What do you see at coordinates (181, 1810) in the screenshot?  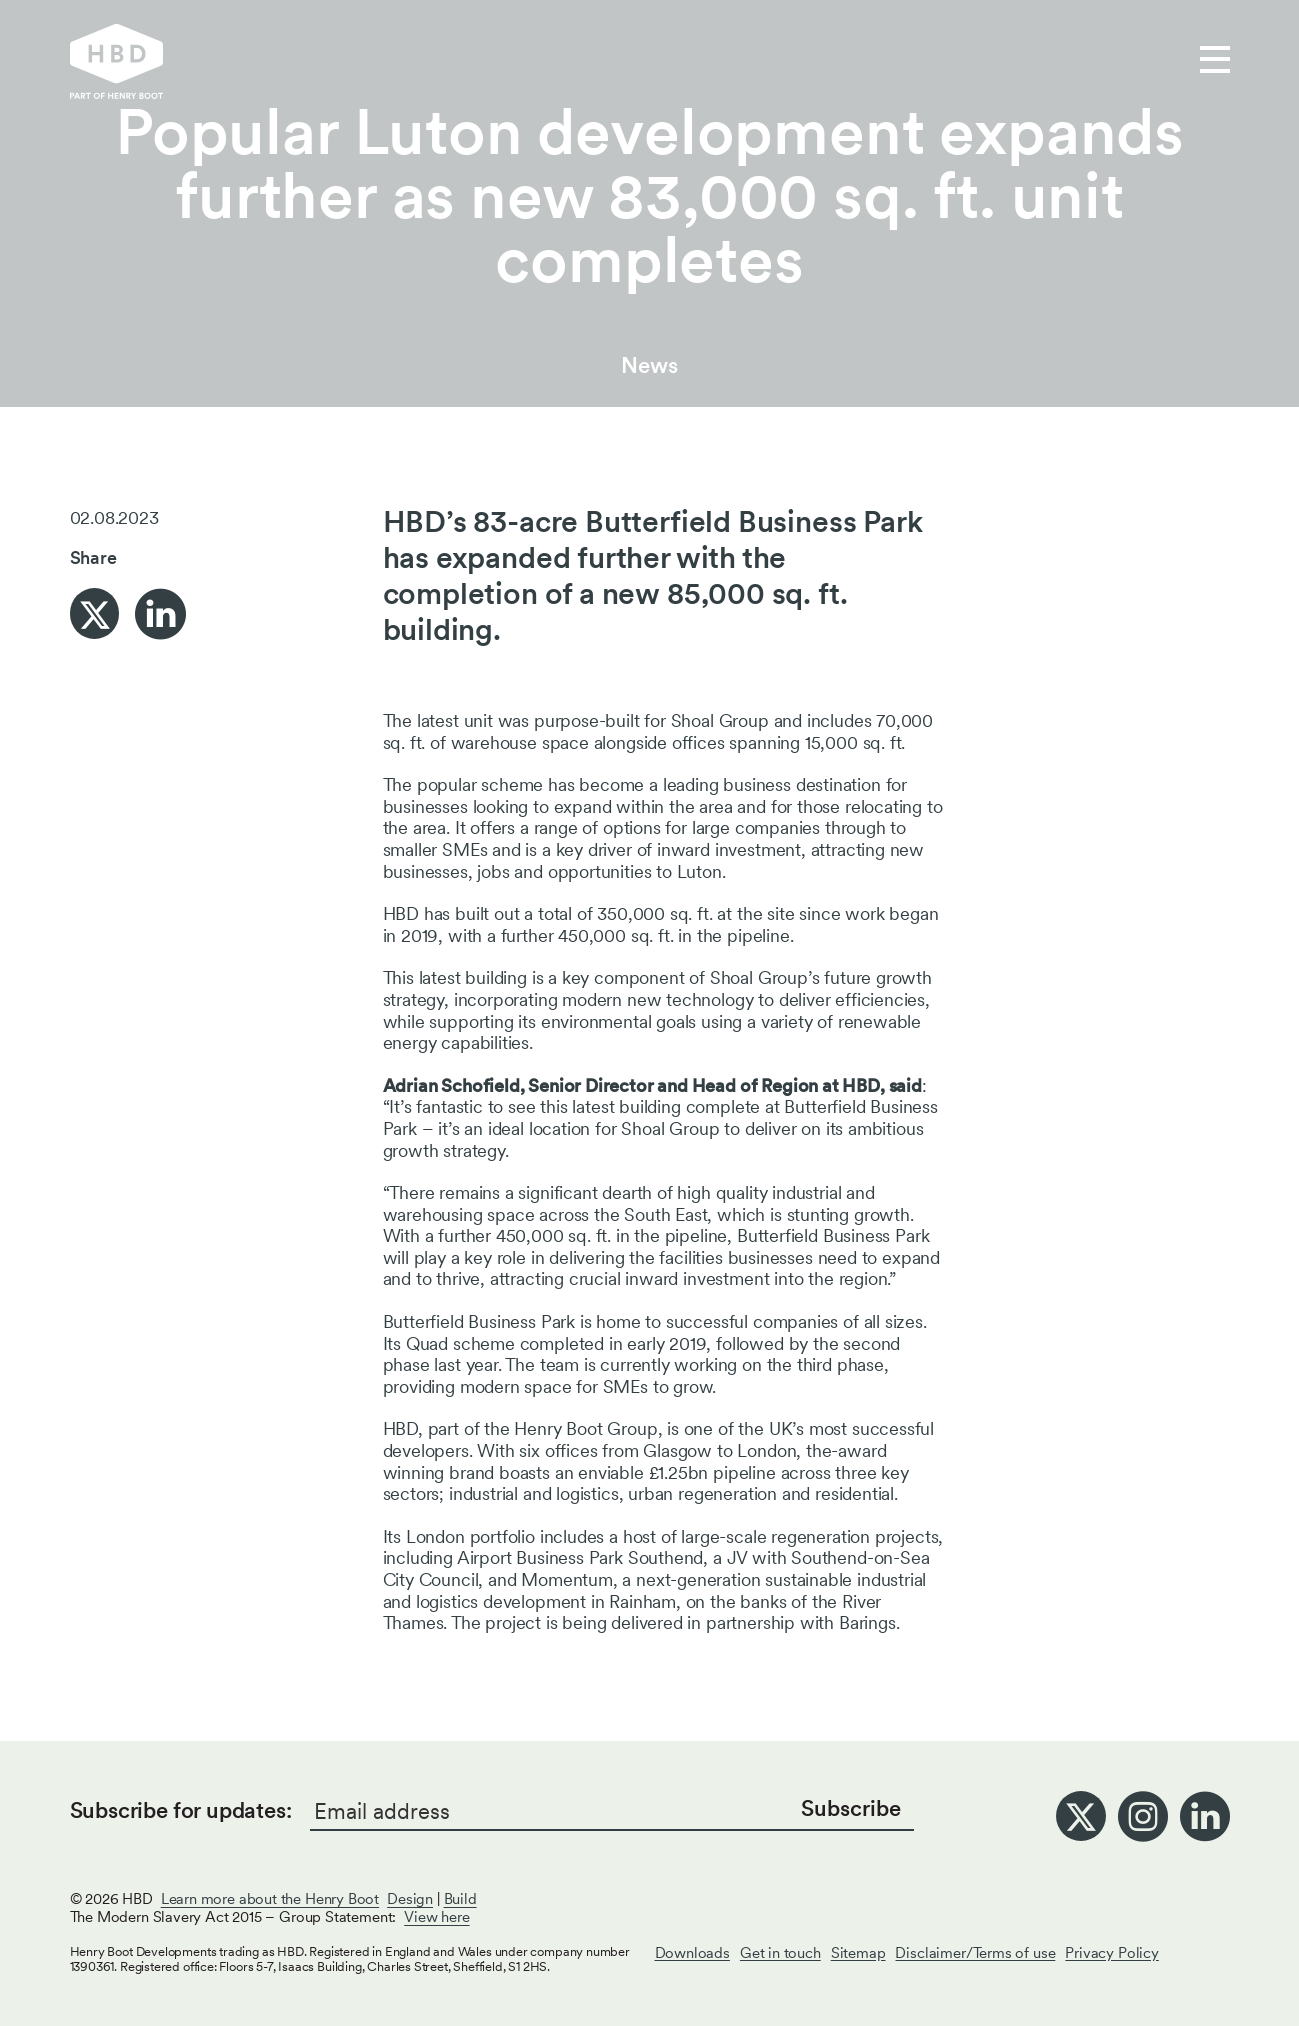 I see `Subscribe for updates:` at bounding box center [181, 1810].